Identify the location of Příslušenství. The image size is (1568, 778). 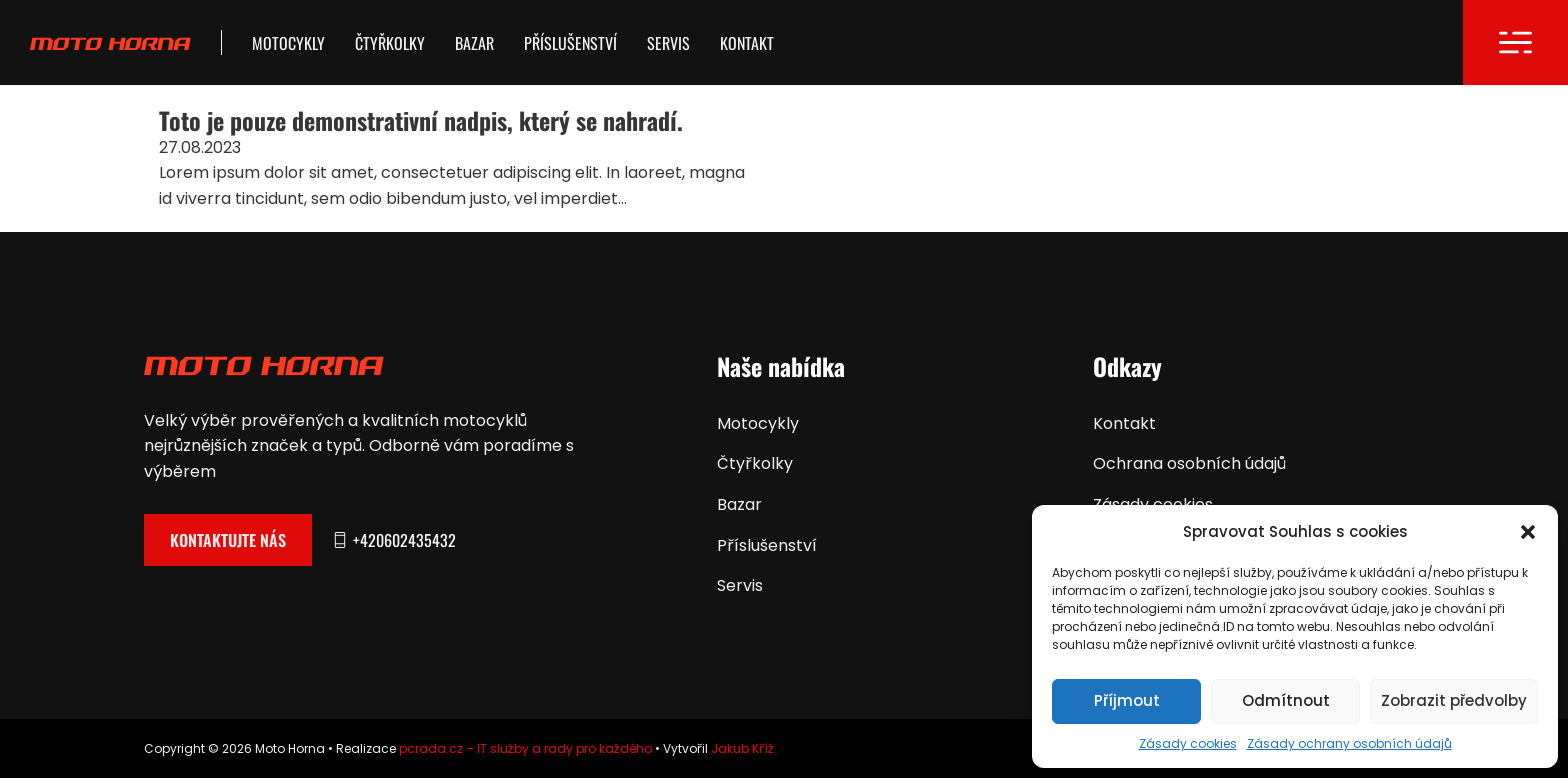
(570, 43).